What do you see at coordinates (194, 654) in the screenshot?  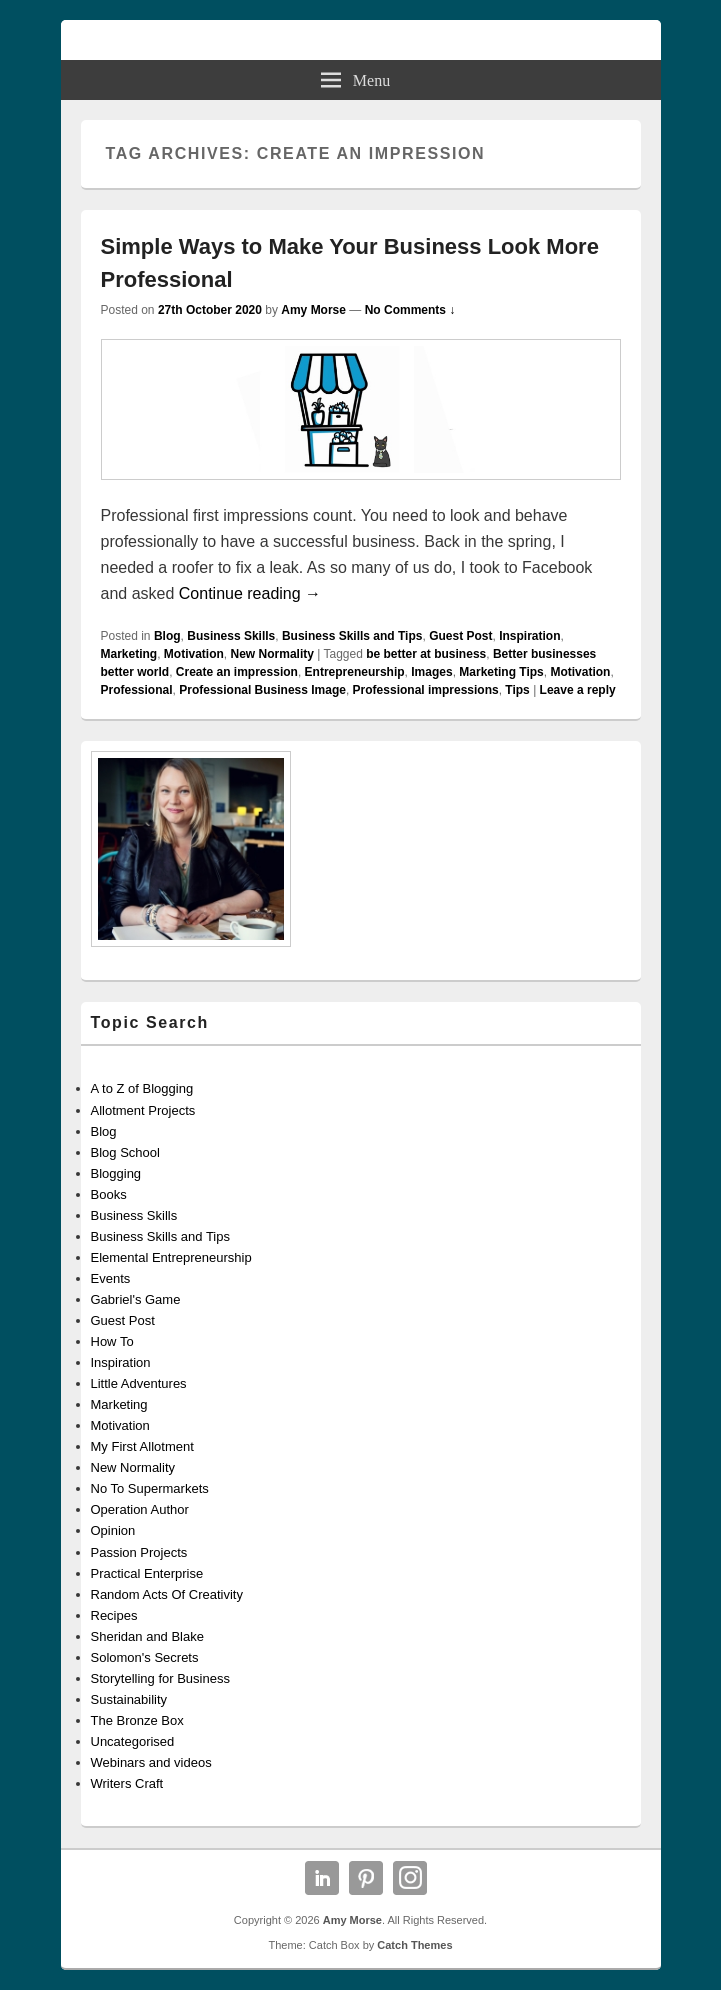 I see `Motivation` at bounding box center [194, 654].